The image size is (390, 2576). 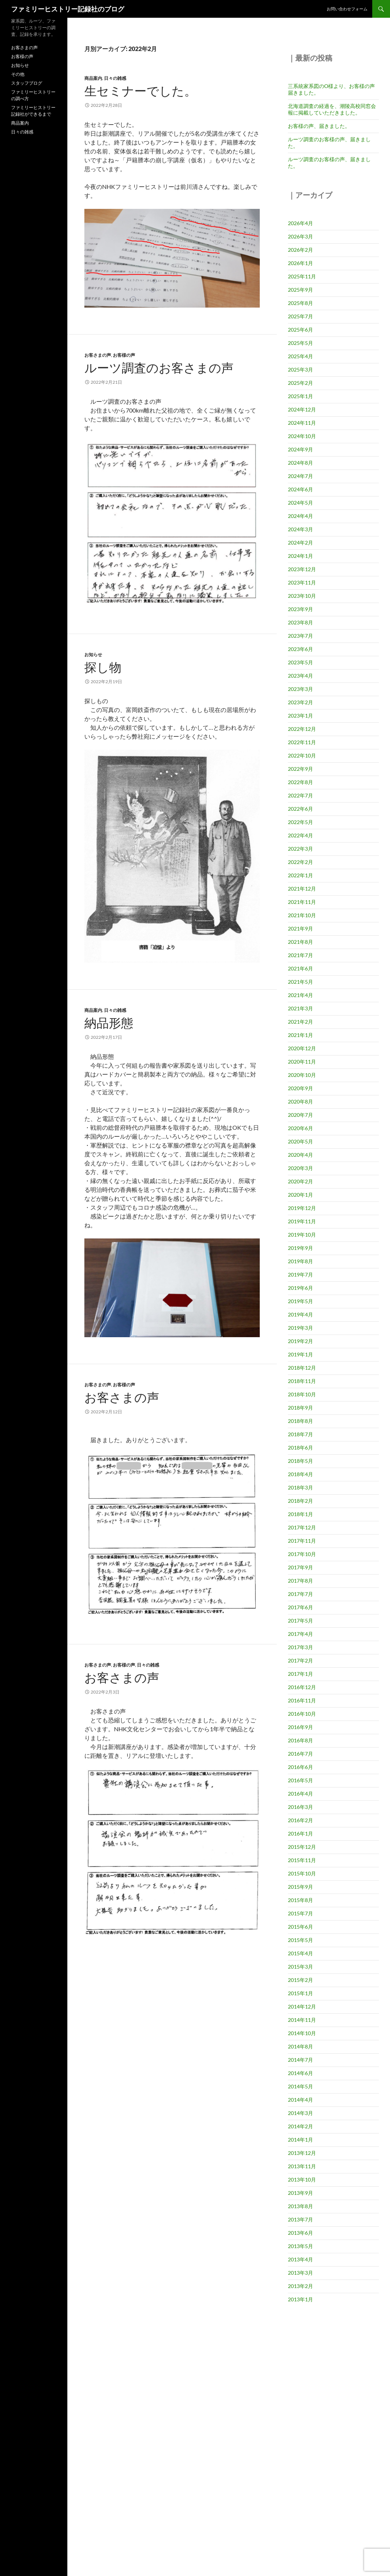 I want to click on 2022年6月, so click(x=300, y=809).